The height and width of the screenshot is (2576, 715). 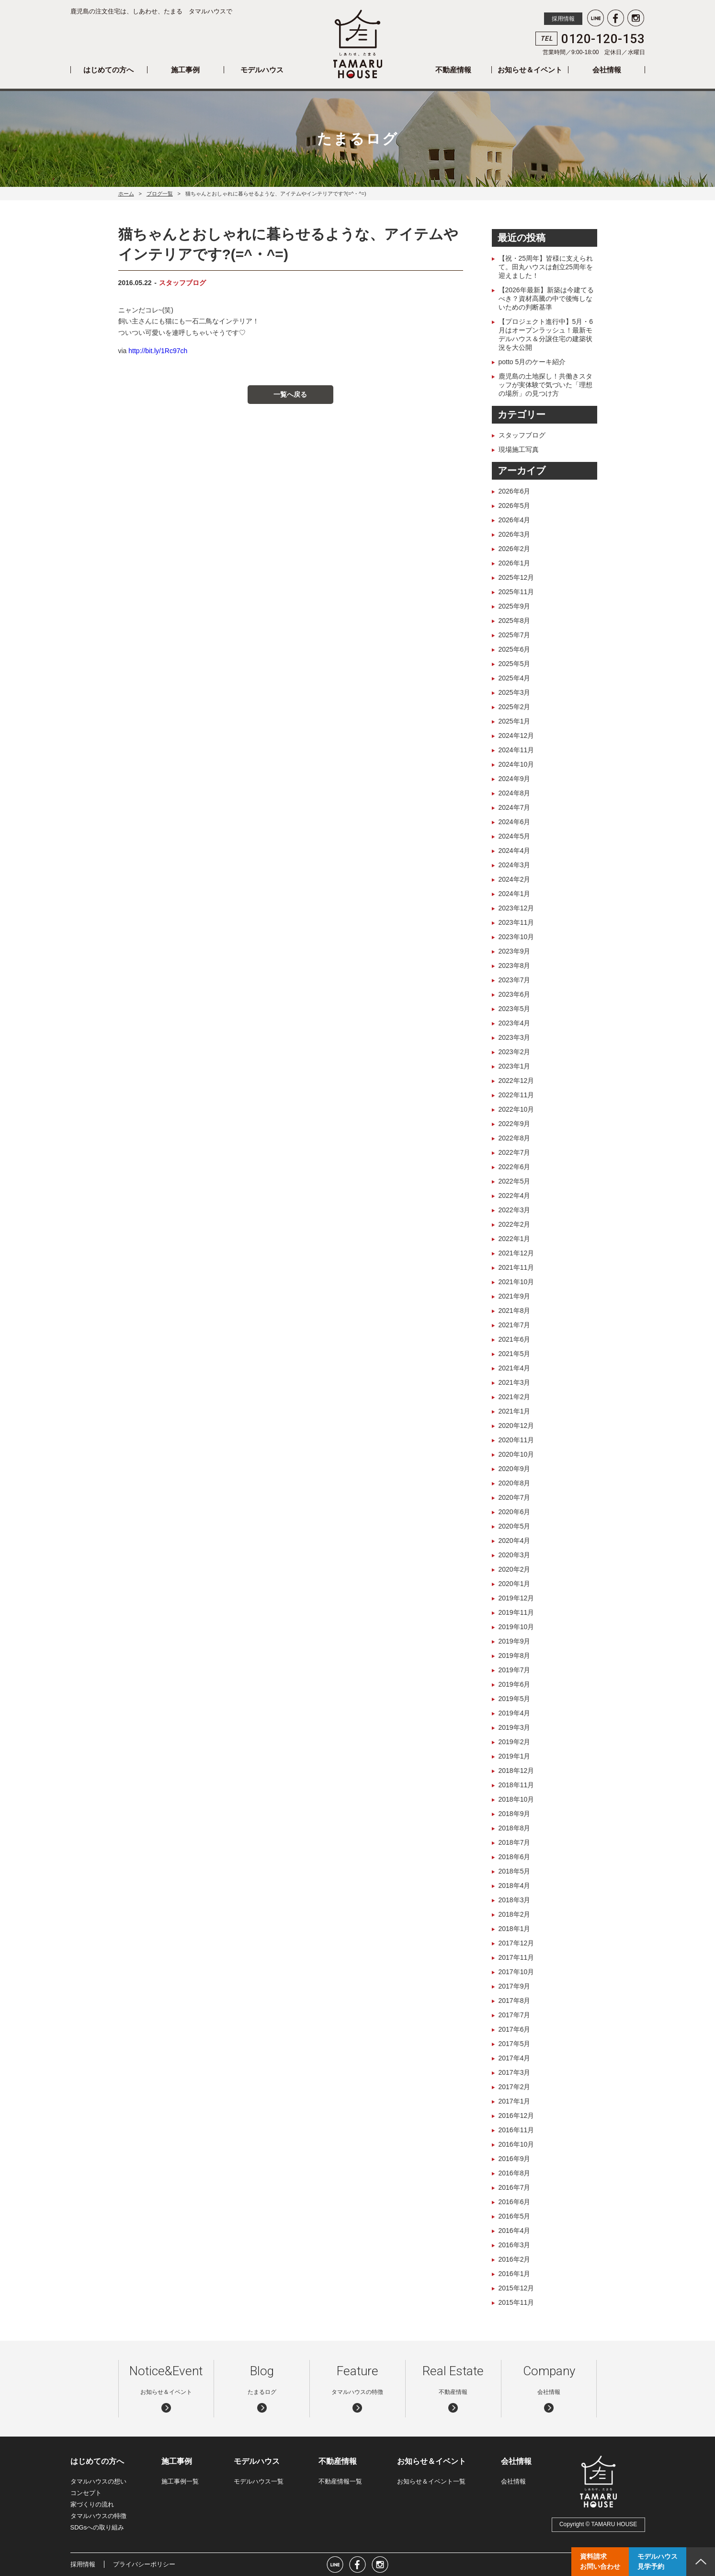 I want to click on 2021年10月, so click(x=516, y=1282).